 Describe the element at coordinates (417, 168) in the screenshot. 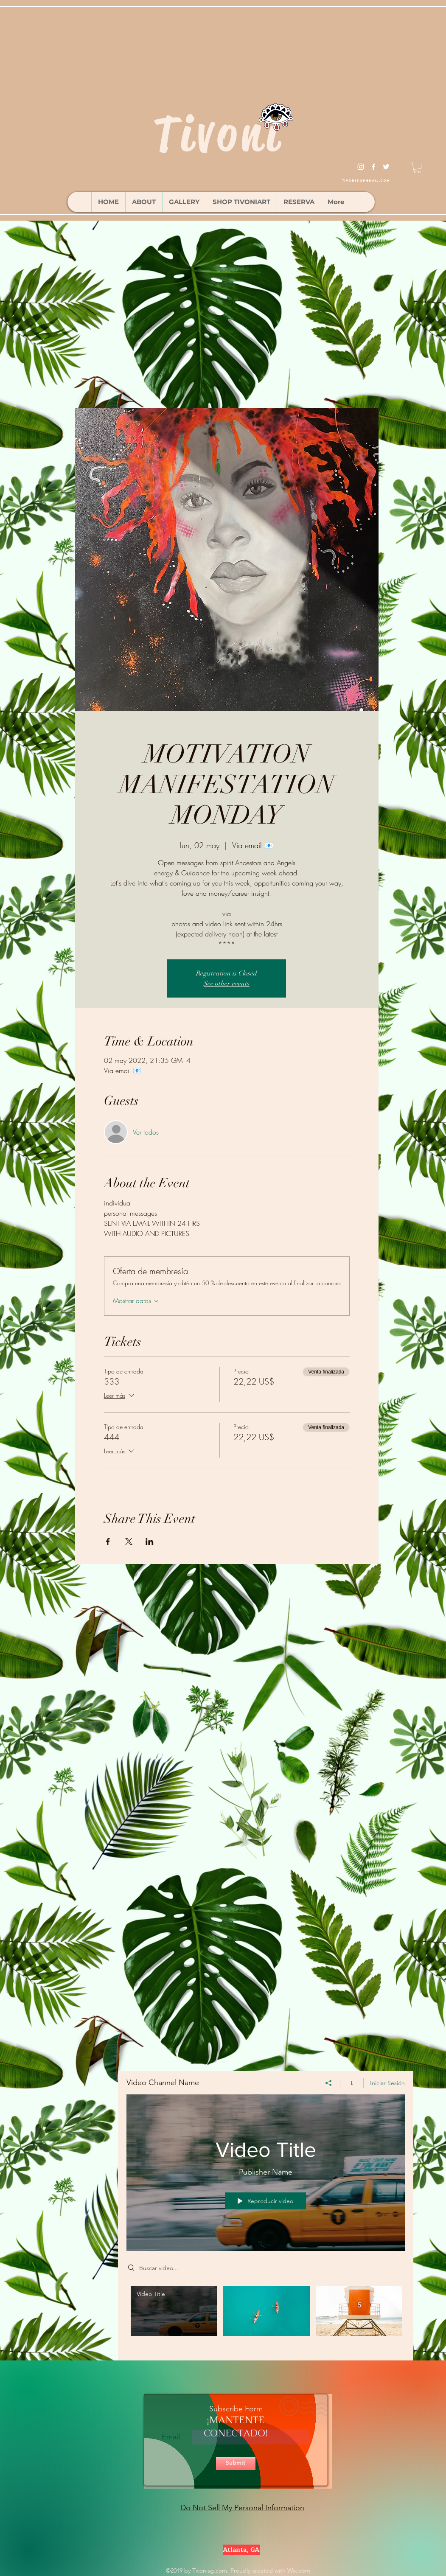

I see `[button]` at that location.